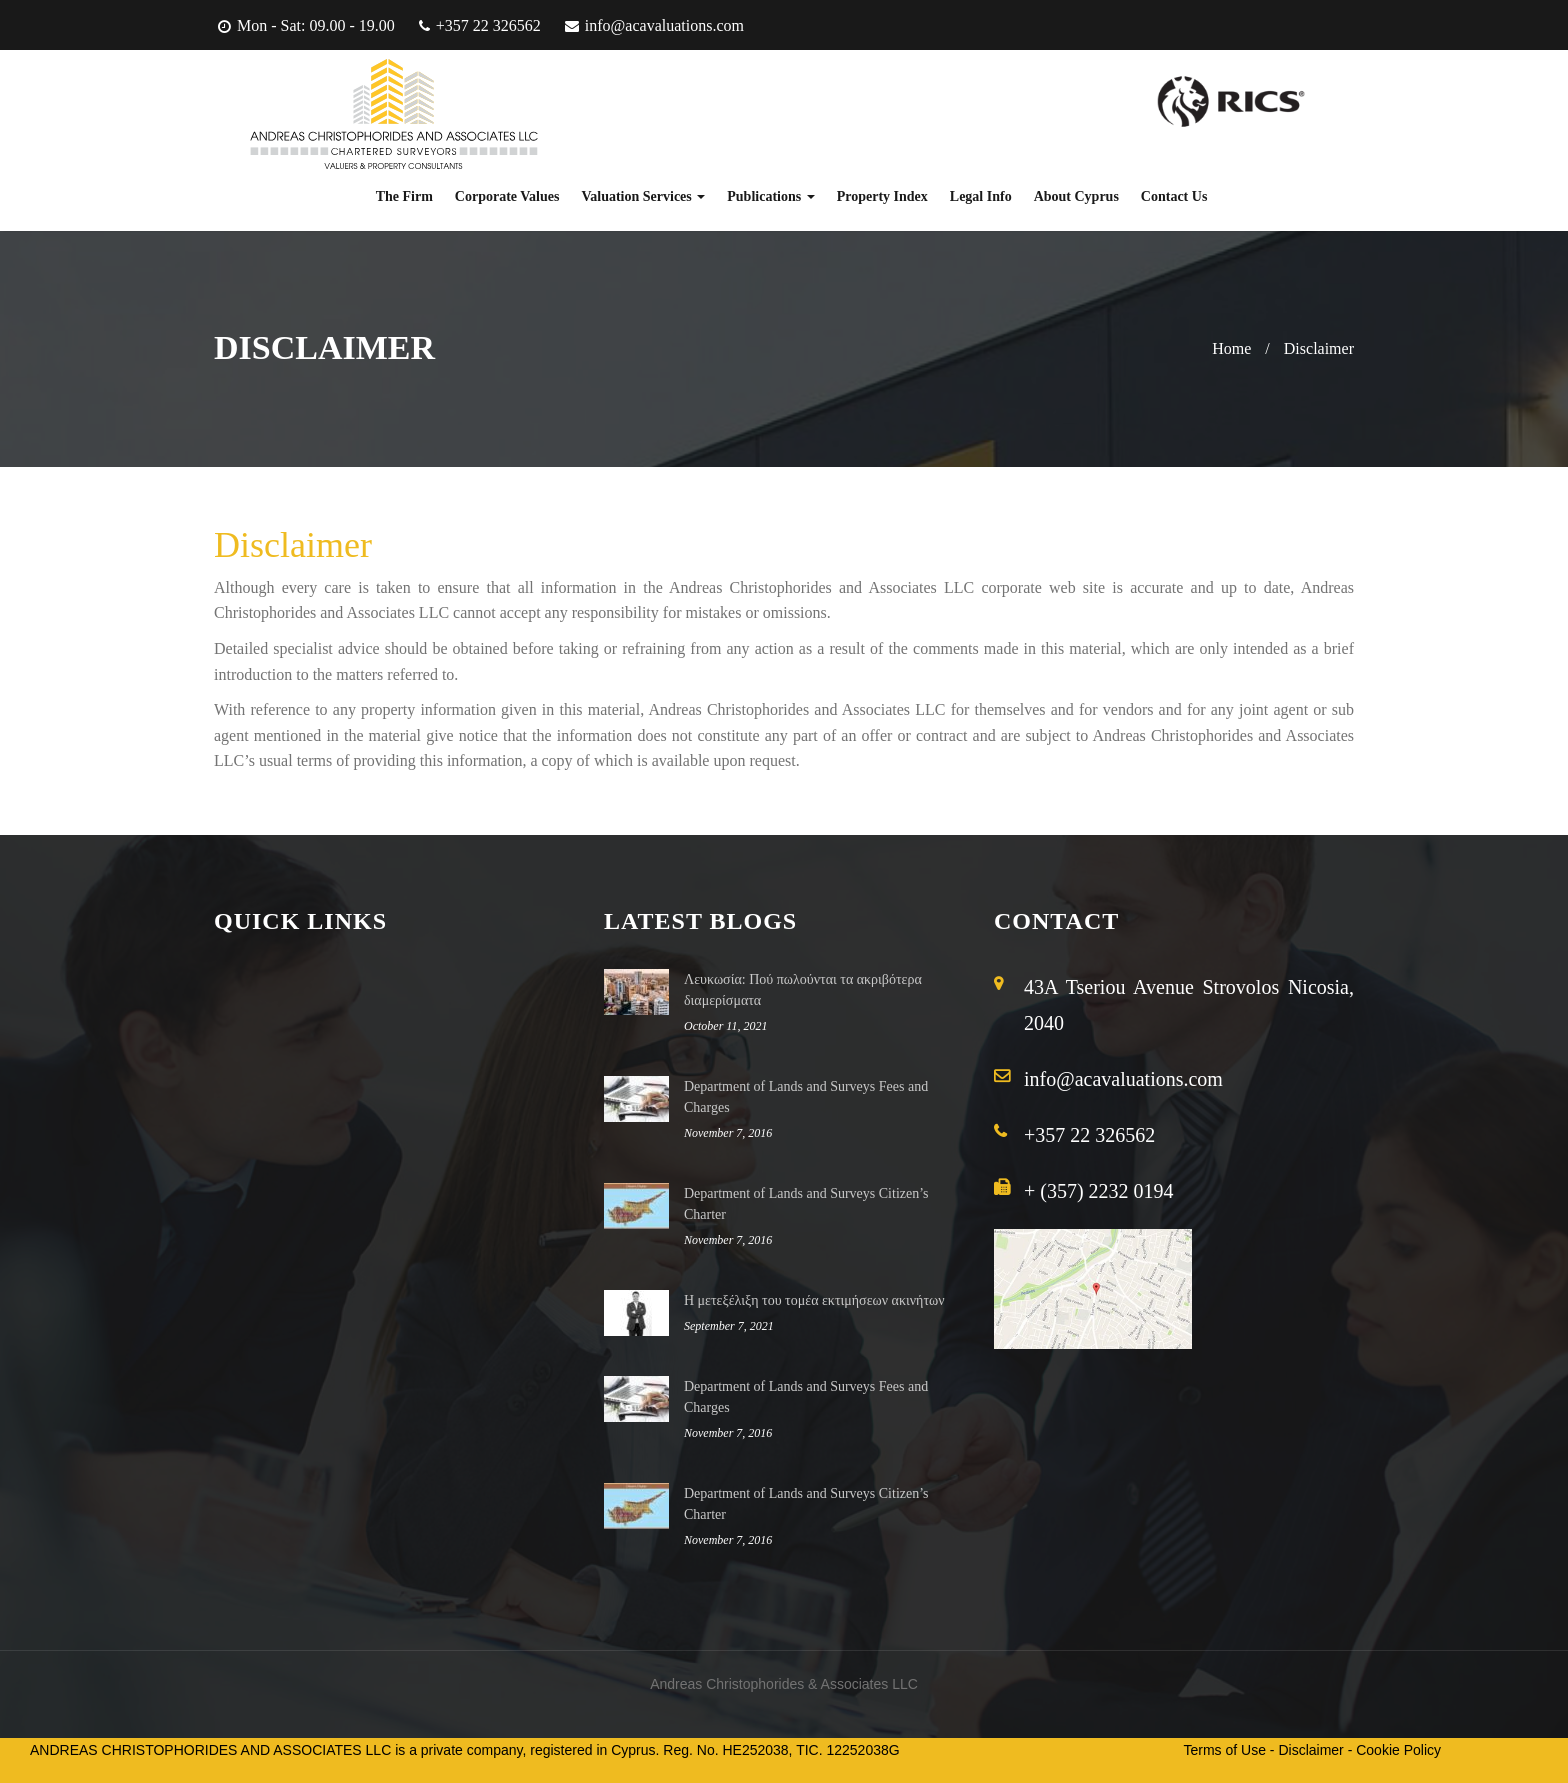  I want to click on Cookie Policy, so click(1398, 1750).